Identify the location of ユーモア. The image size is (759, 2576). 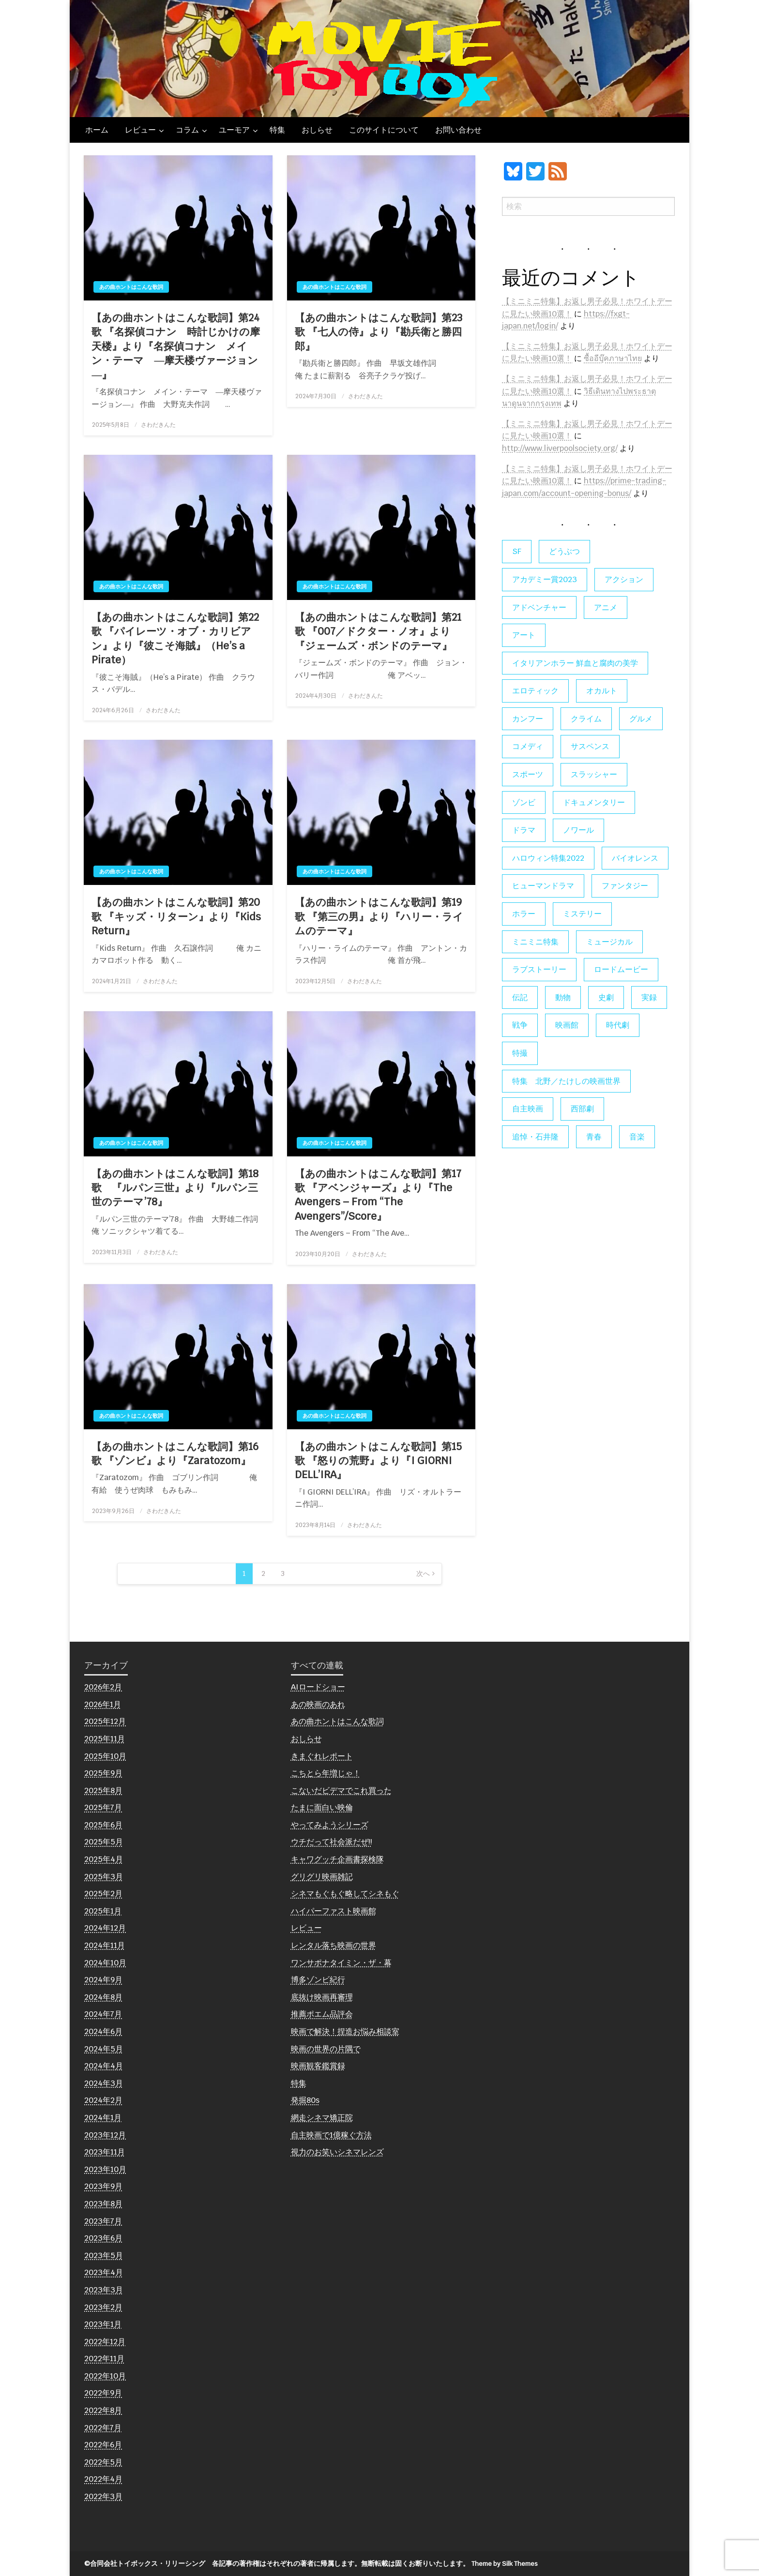
(234, 130).